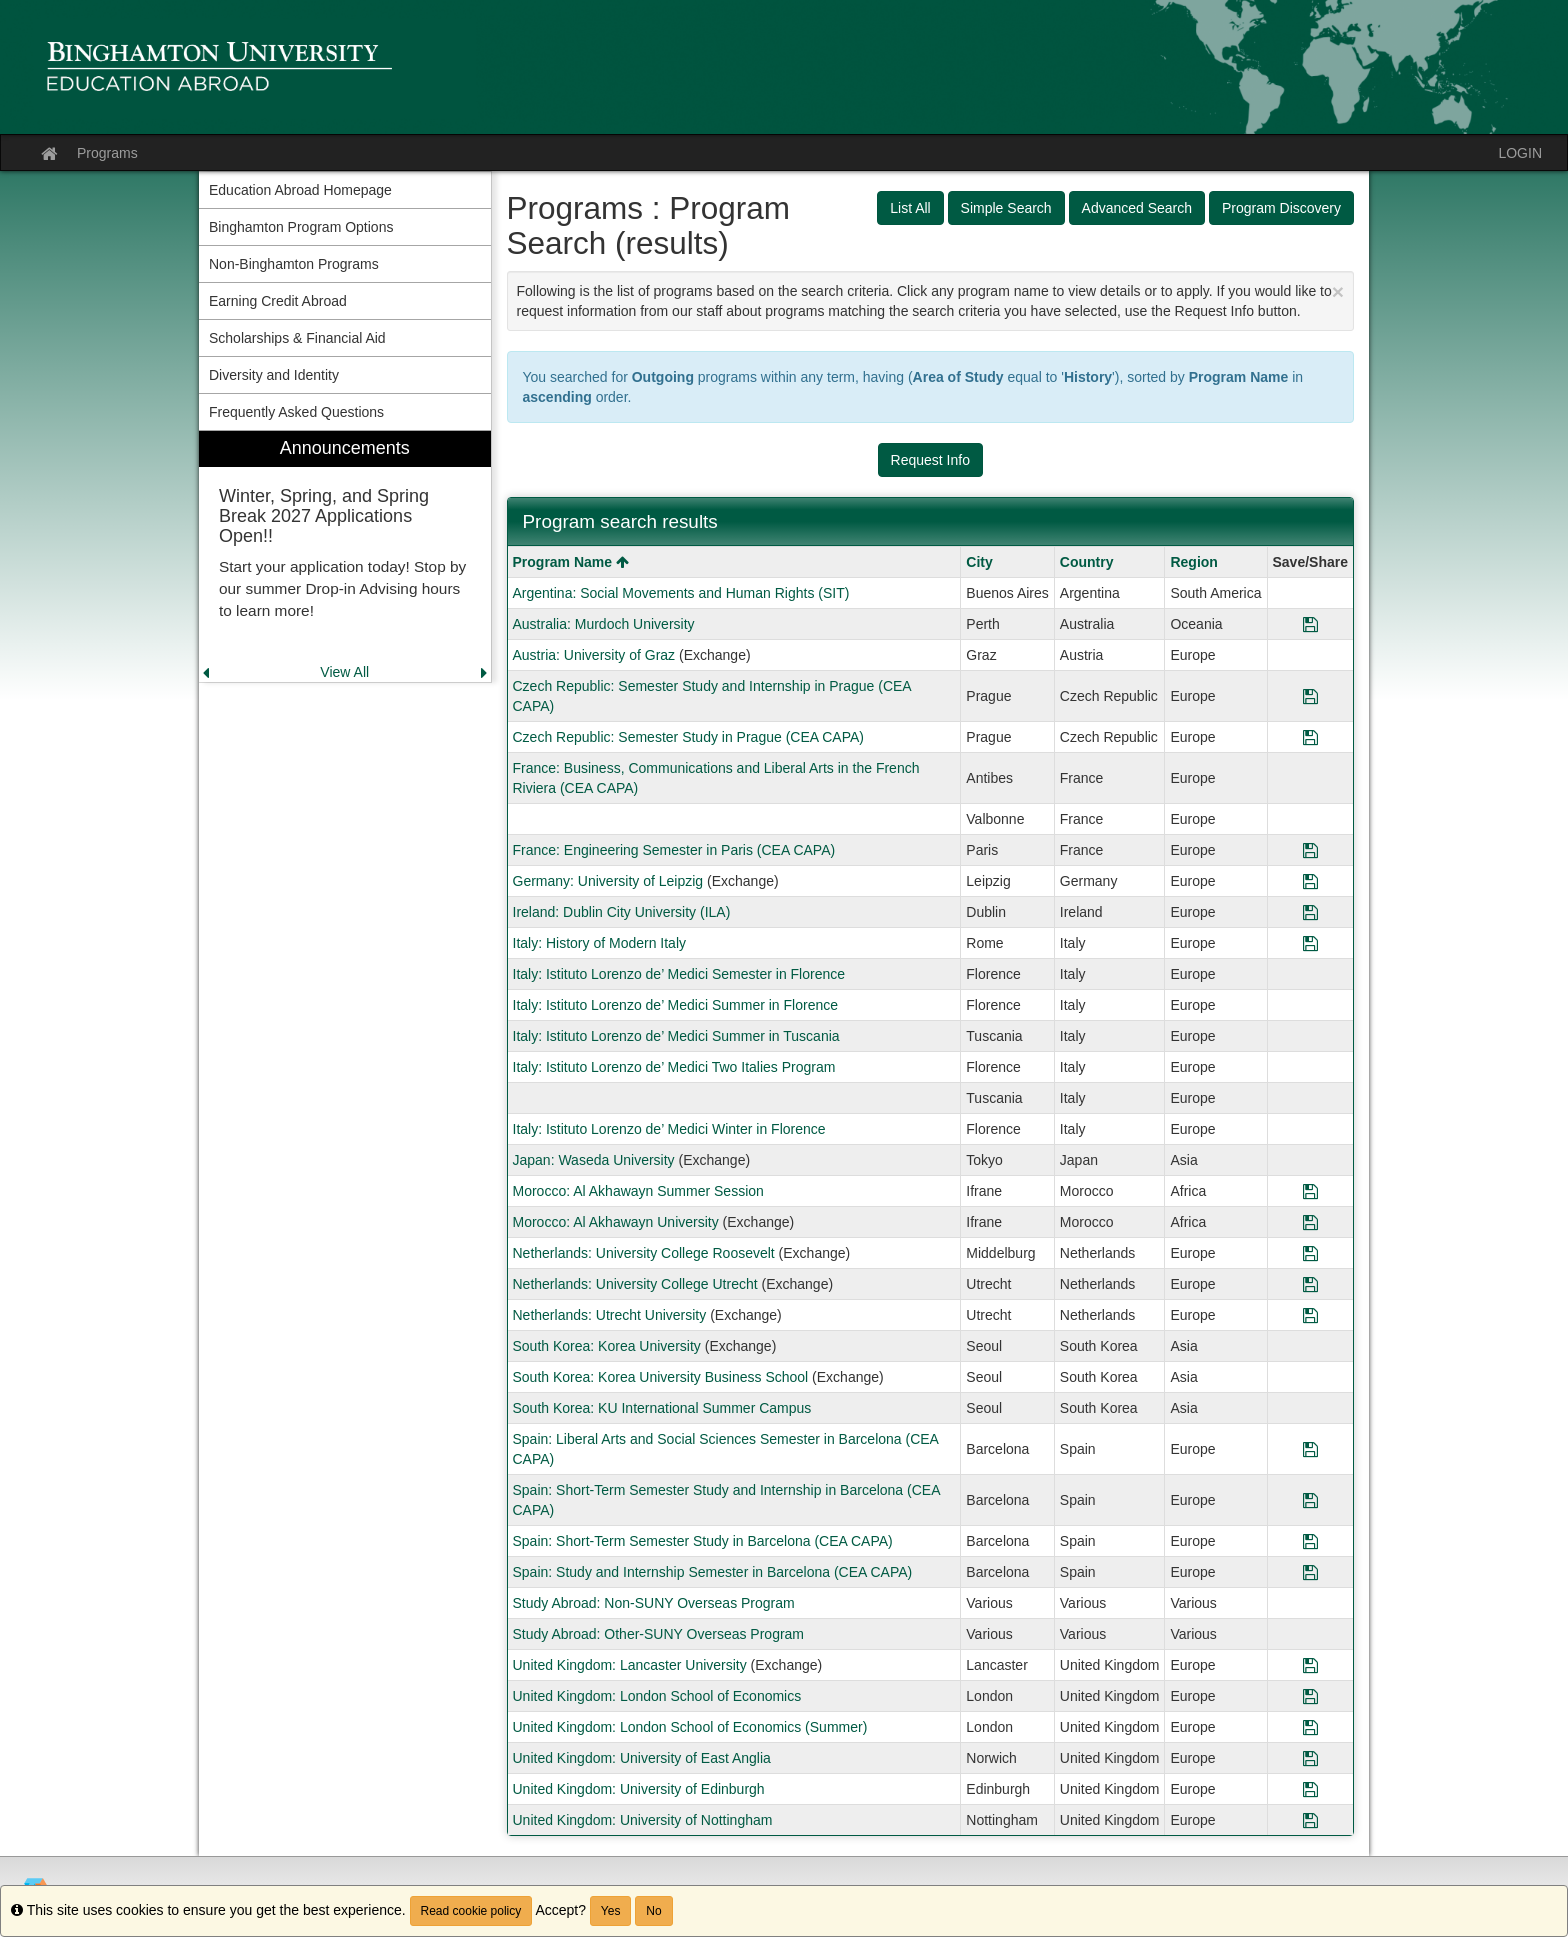 The width and height of the screenshot is (1568, 1957). What do you see at coordinates (1310, 1541) in the screenshot?
I see `[Save Program Spain: Short-Term Semester Study in Barcelona (CEA CAPA)]` at bounding box center [1310, 1541].